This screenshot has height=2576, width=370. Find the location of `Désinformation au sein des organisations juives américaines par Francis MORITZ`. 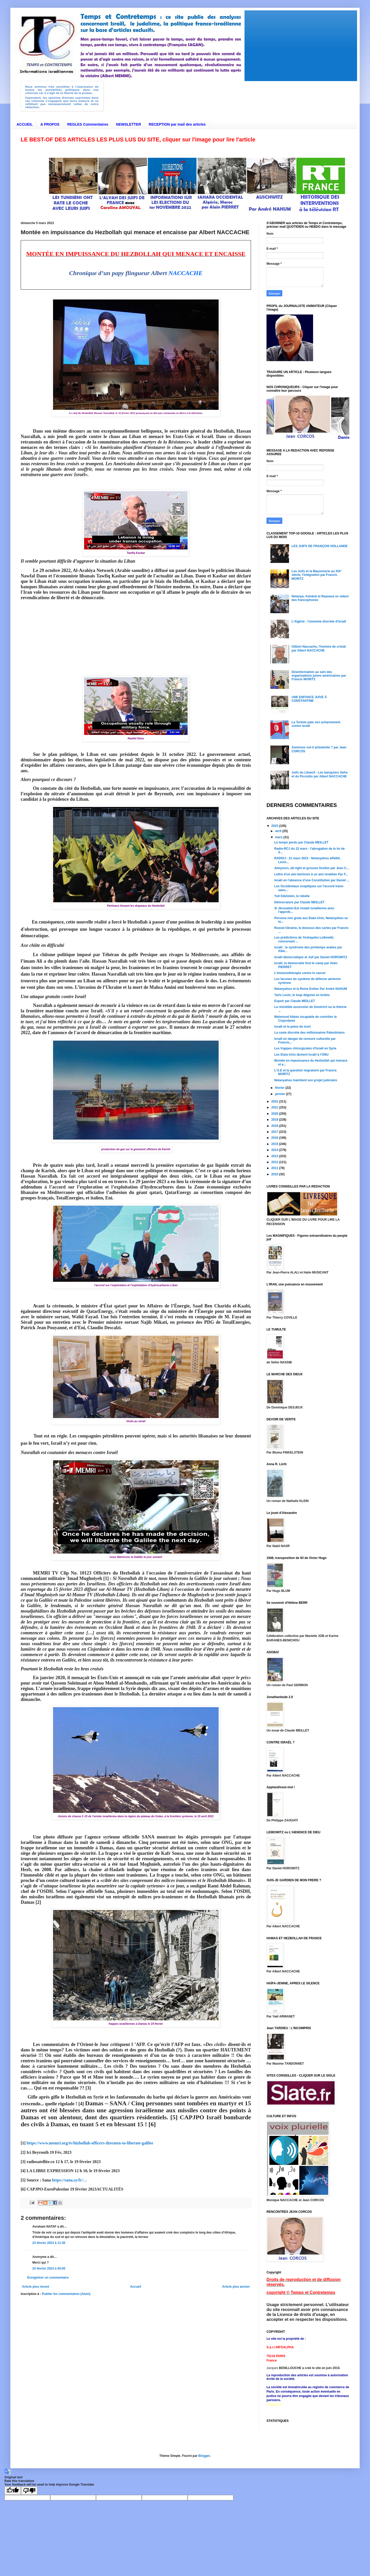

Désinformation au sein des organisations juives américaines par Francis MORITZ is located at coordinates (319, 675).